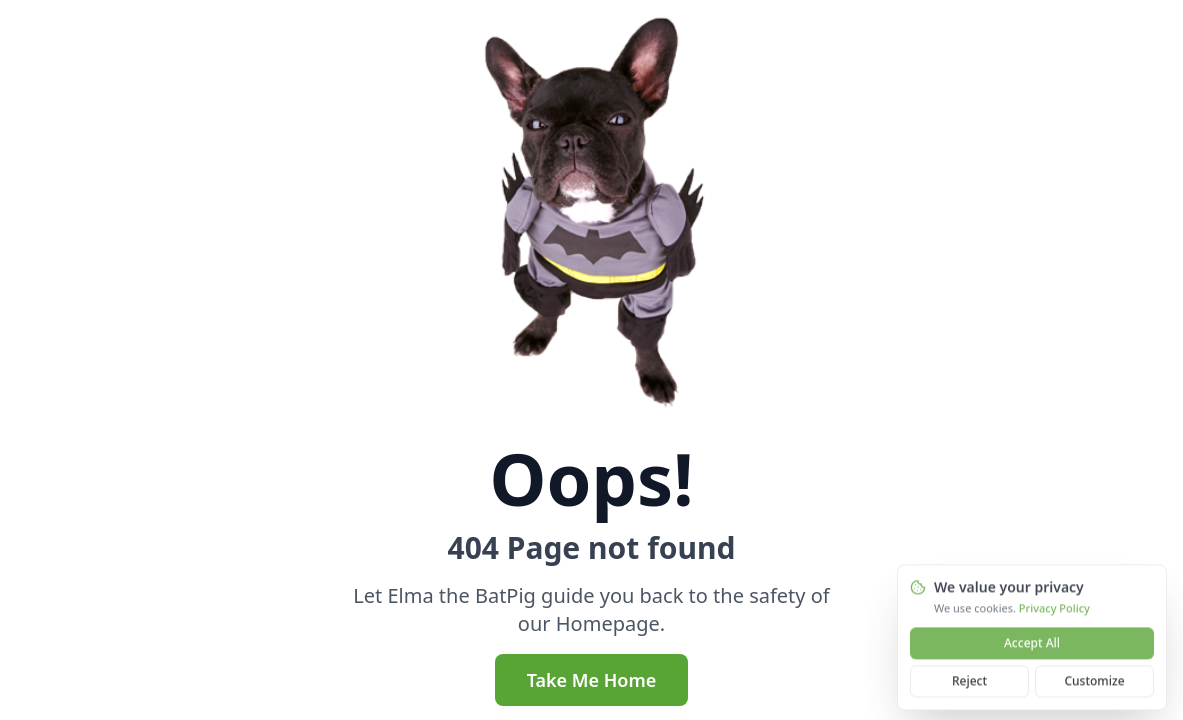  I want to click on Customize, so click(1094, 683).